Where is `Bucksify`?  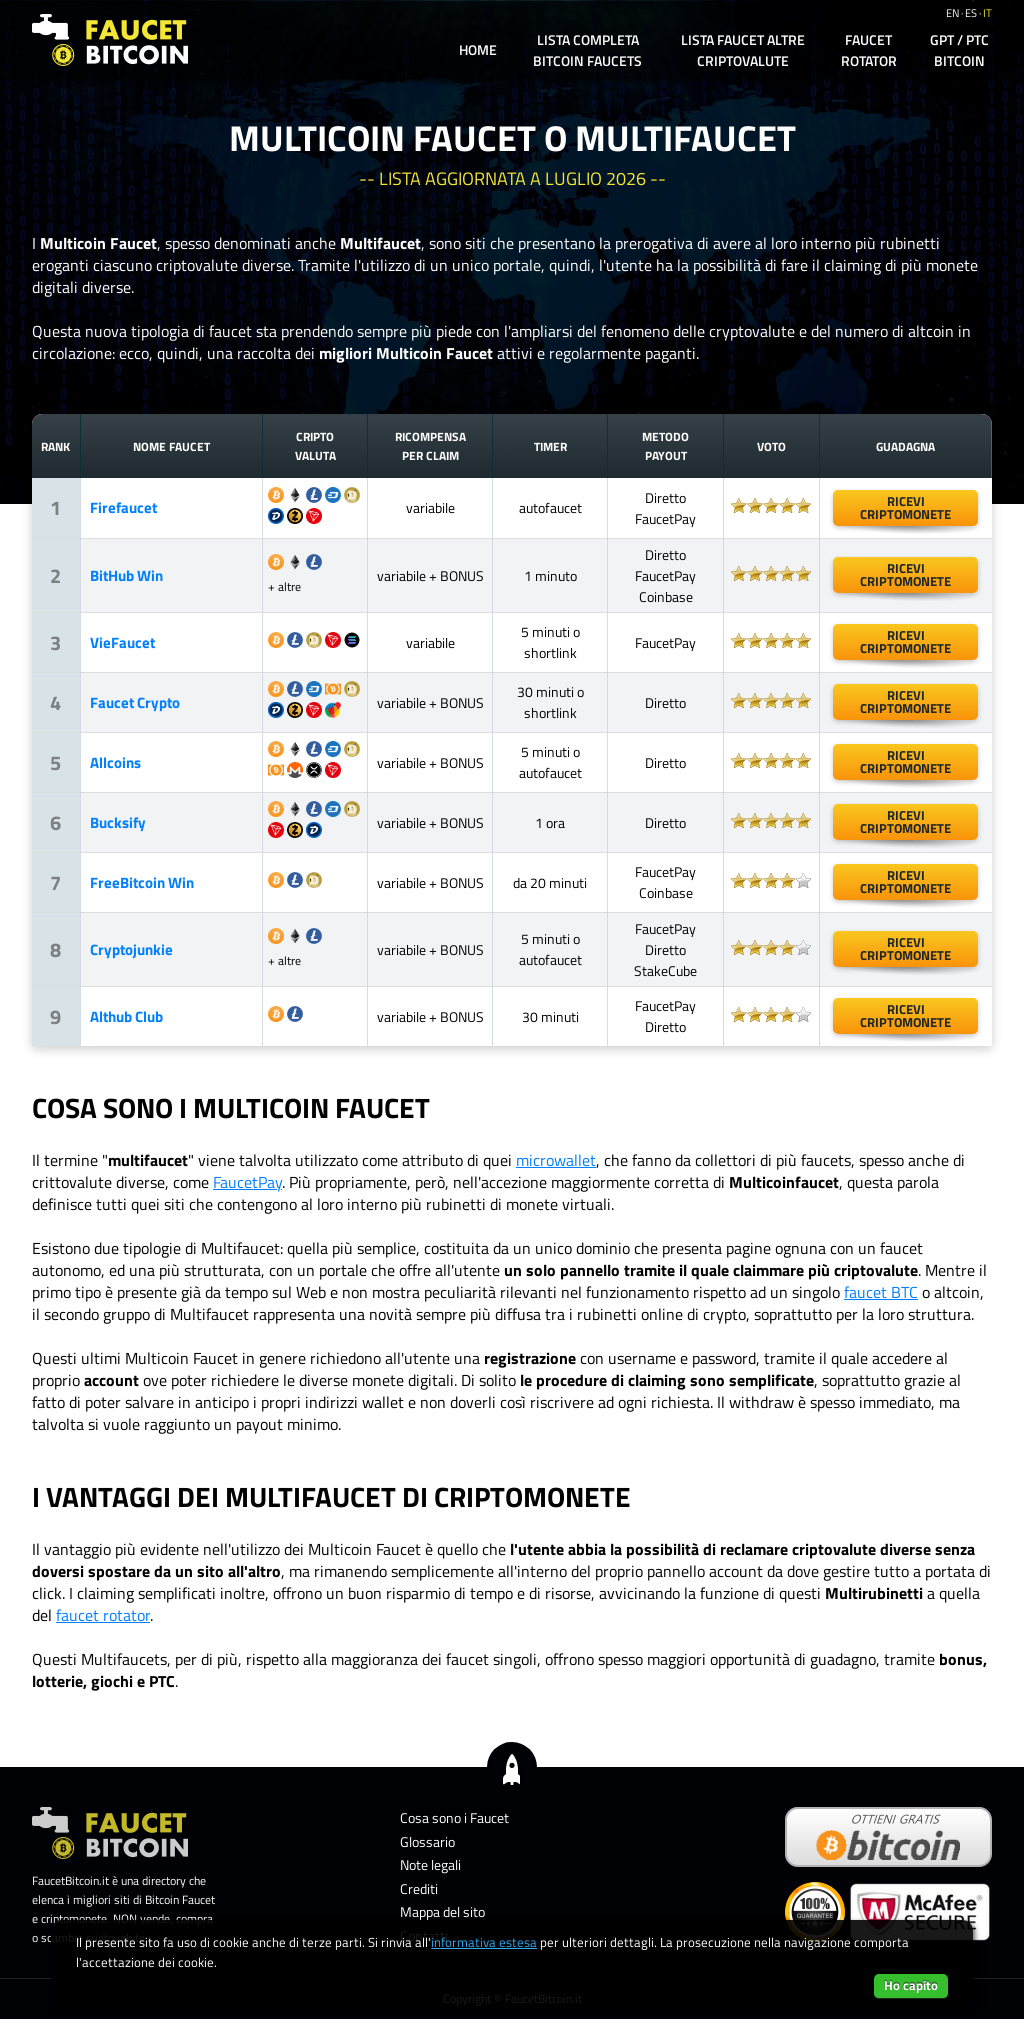
Bucksify is located at coordinates (118, 822).